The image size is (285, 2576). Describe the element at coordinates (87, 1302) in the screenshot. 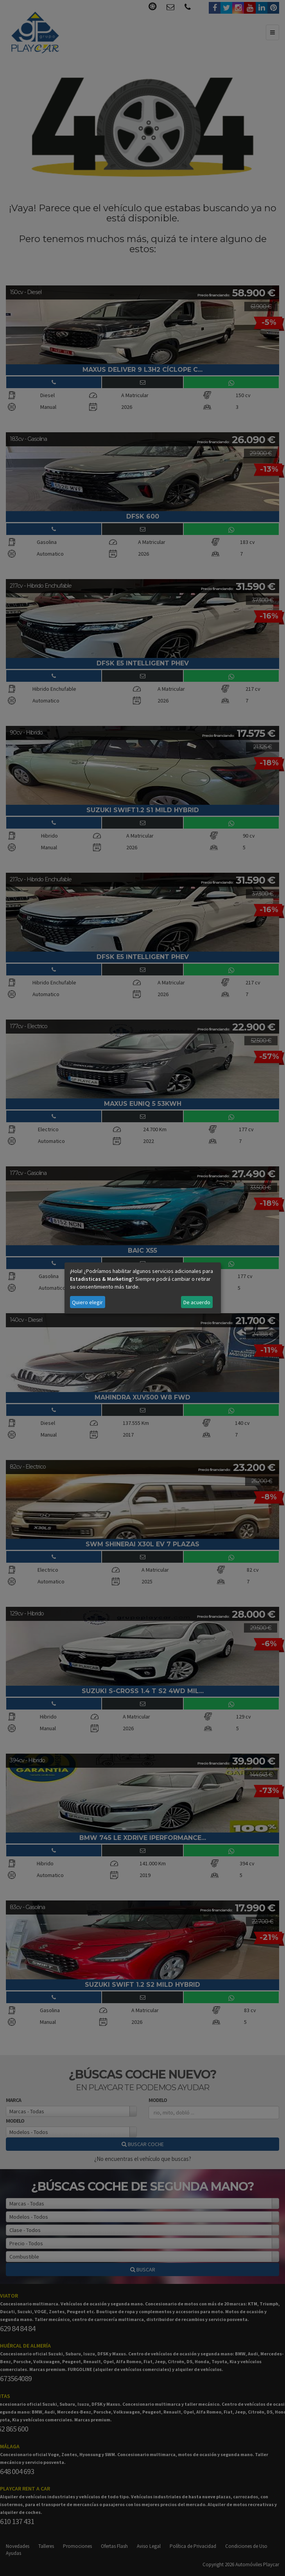

I see `Quiero elegir` at that location.